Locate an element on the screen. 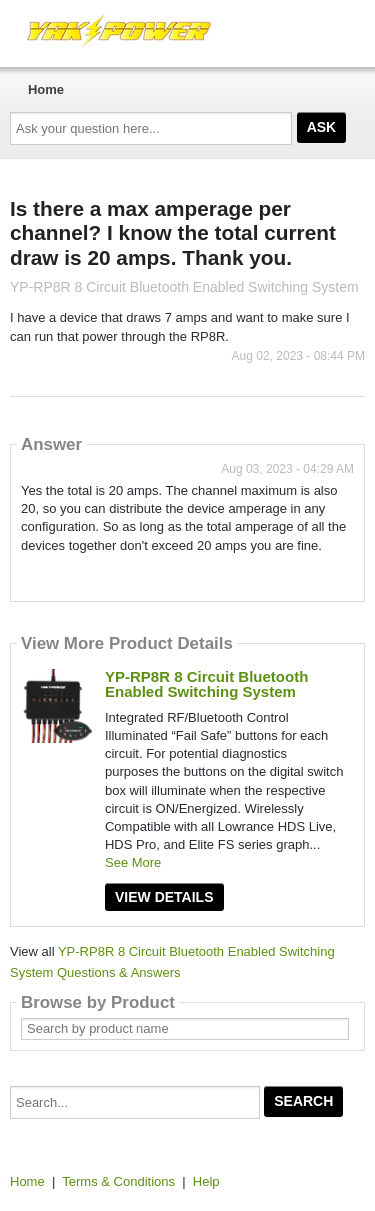 Image resolution: width=375 pixels, height=1211 pixels. Terms & Conditions is located at coordinates (118, 1181).